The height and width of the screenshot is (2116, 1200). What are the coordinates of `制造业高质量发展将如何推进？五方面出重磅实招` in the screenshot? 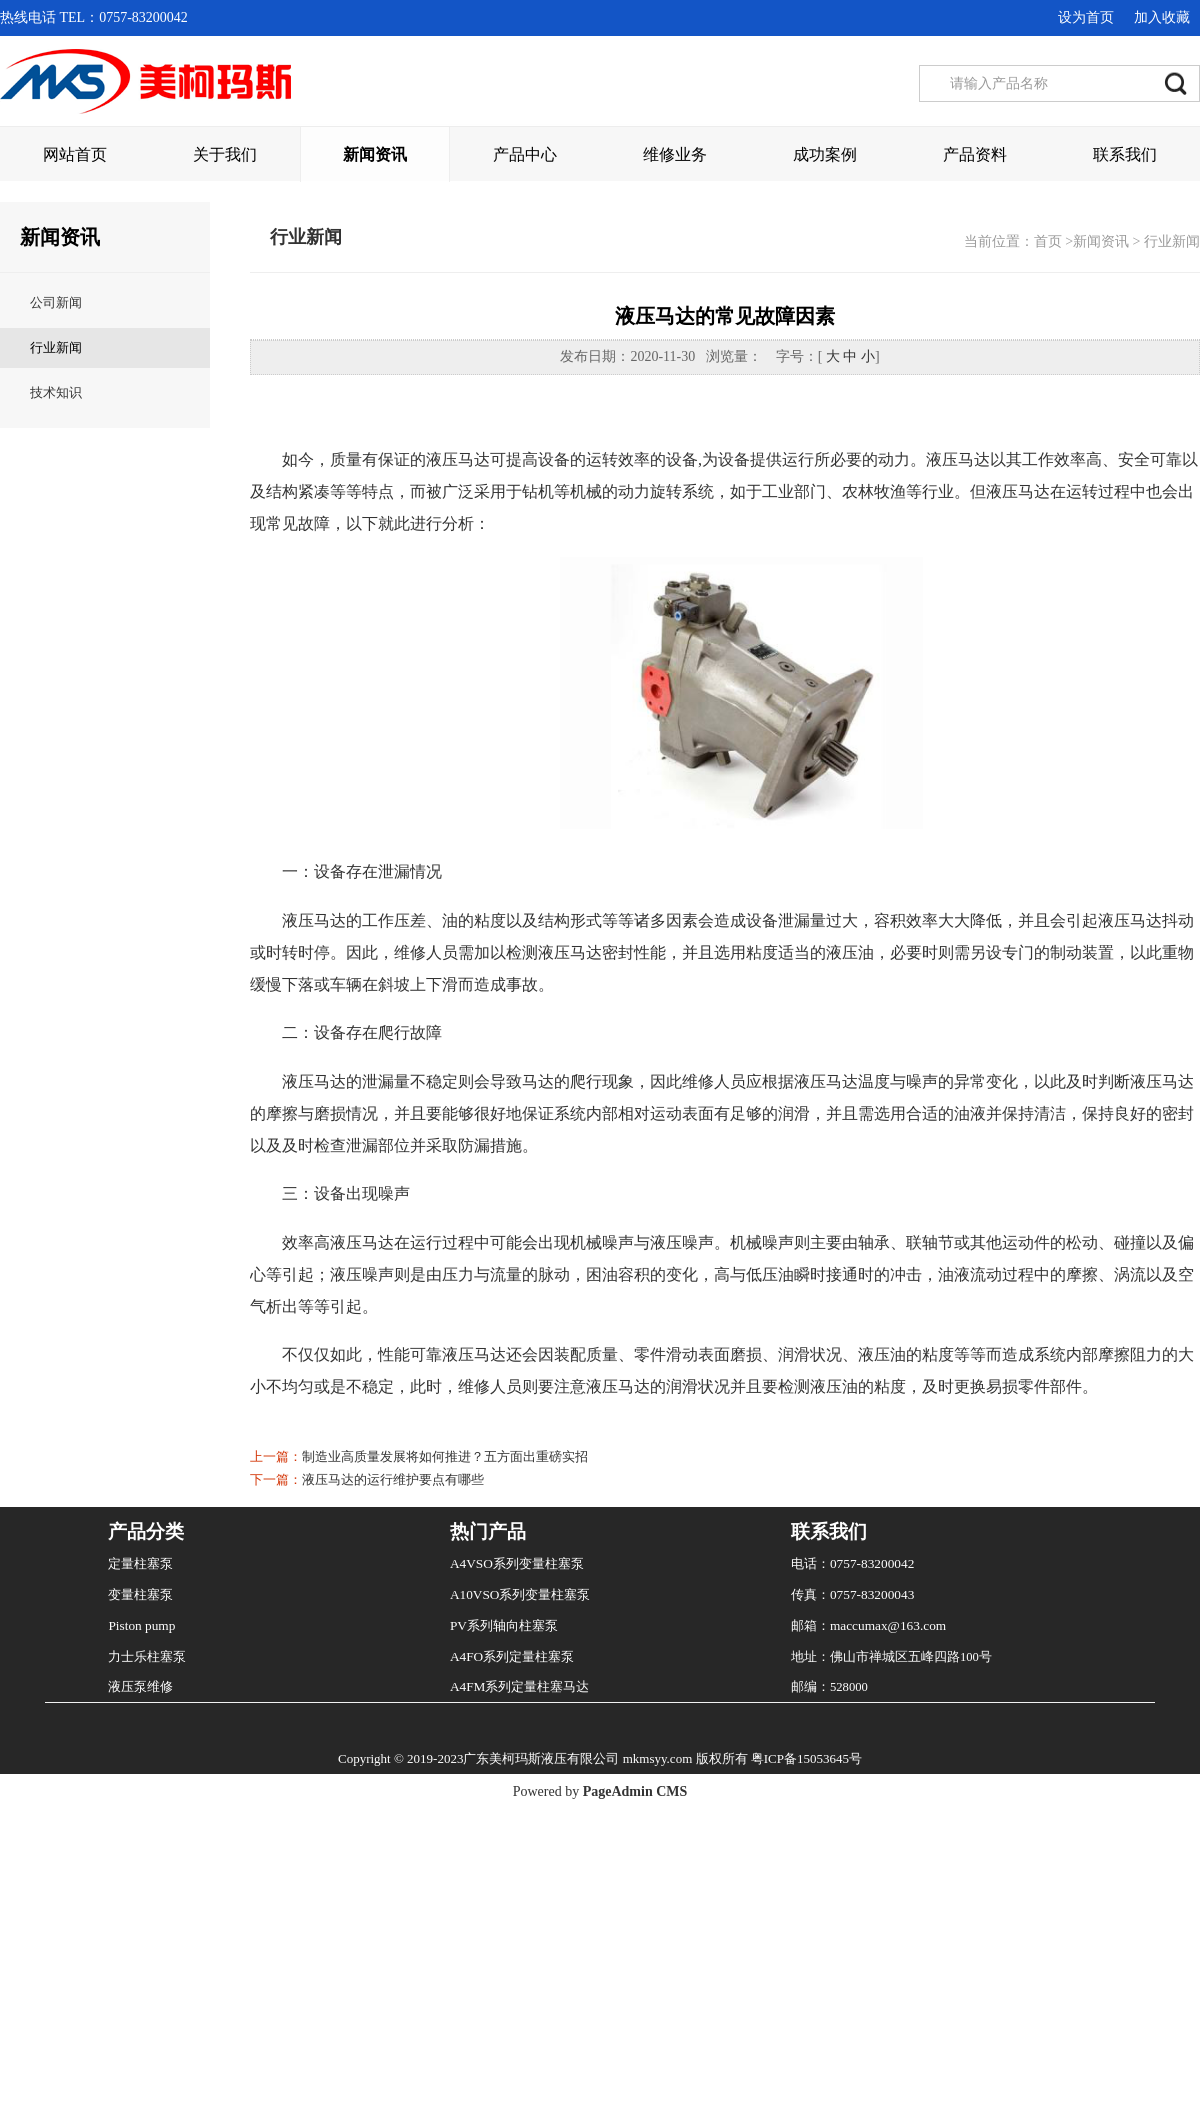 It's located at (445, 1894).